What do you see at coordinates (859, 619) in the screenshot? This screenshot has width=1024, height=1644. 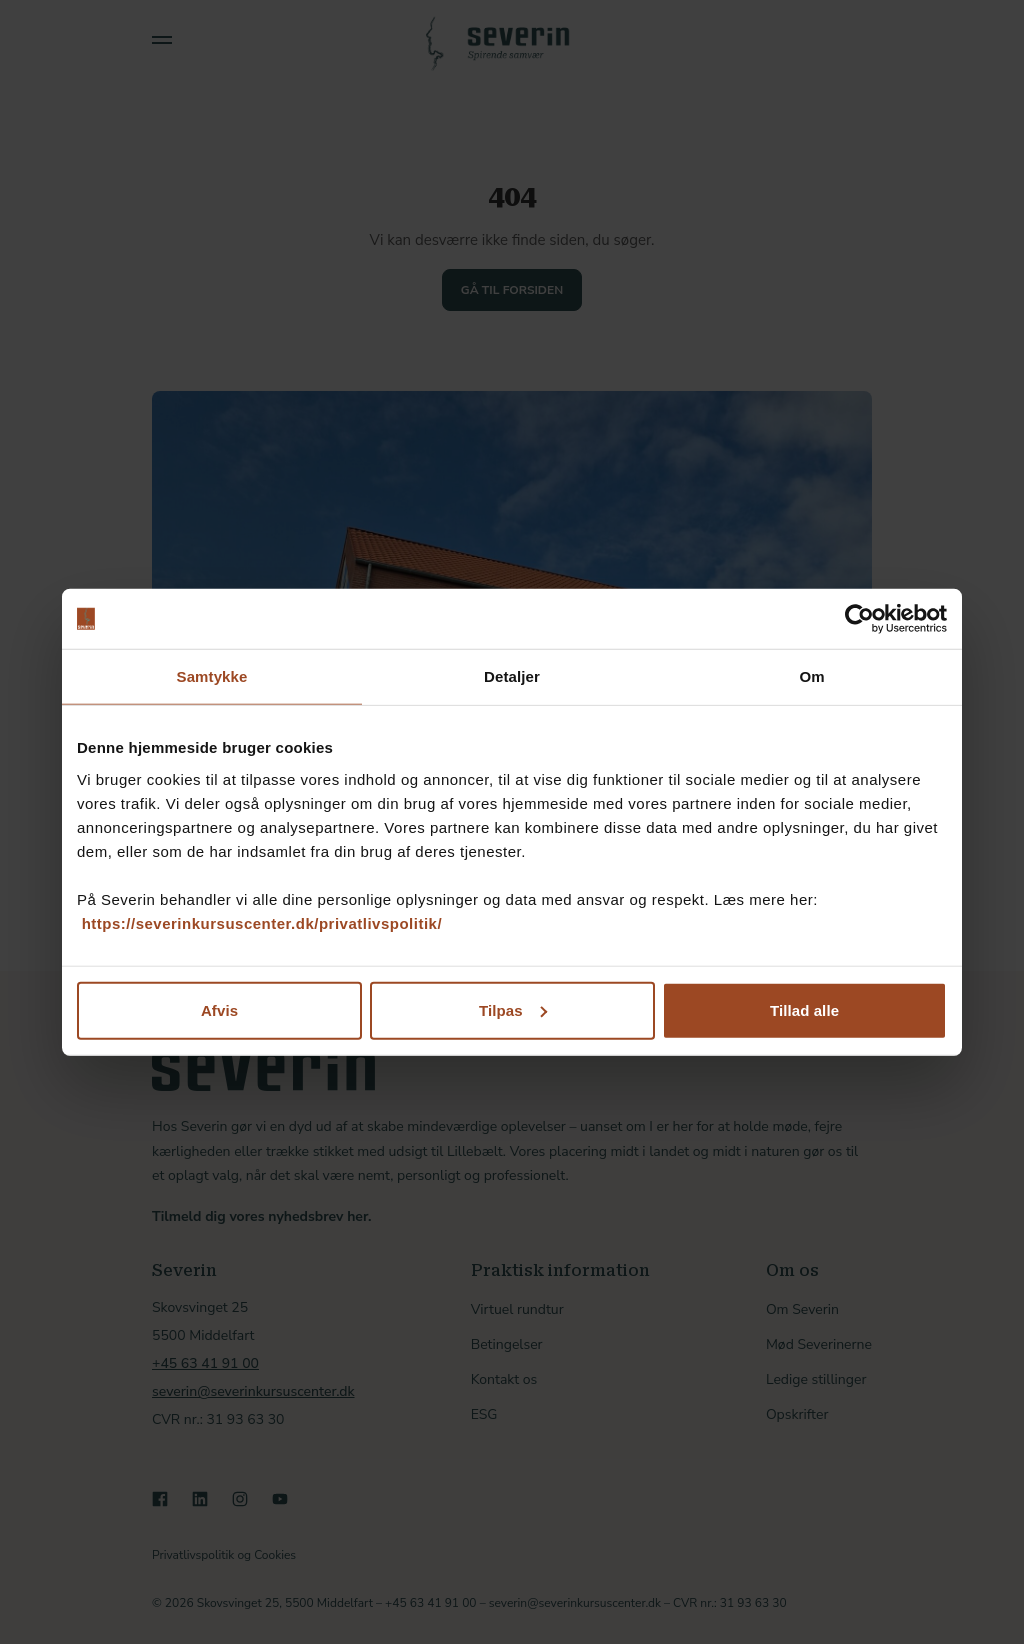 I see `[Cookiebot af Usercentrics - åbner i et nyt vindue]` at bounding box center [859, 619].